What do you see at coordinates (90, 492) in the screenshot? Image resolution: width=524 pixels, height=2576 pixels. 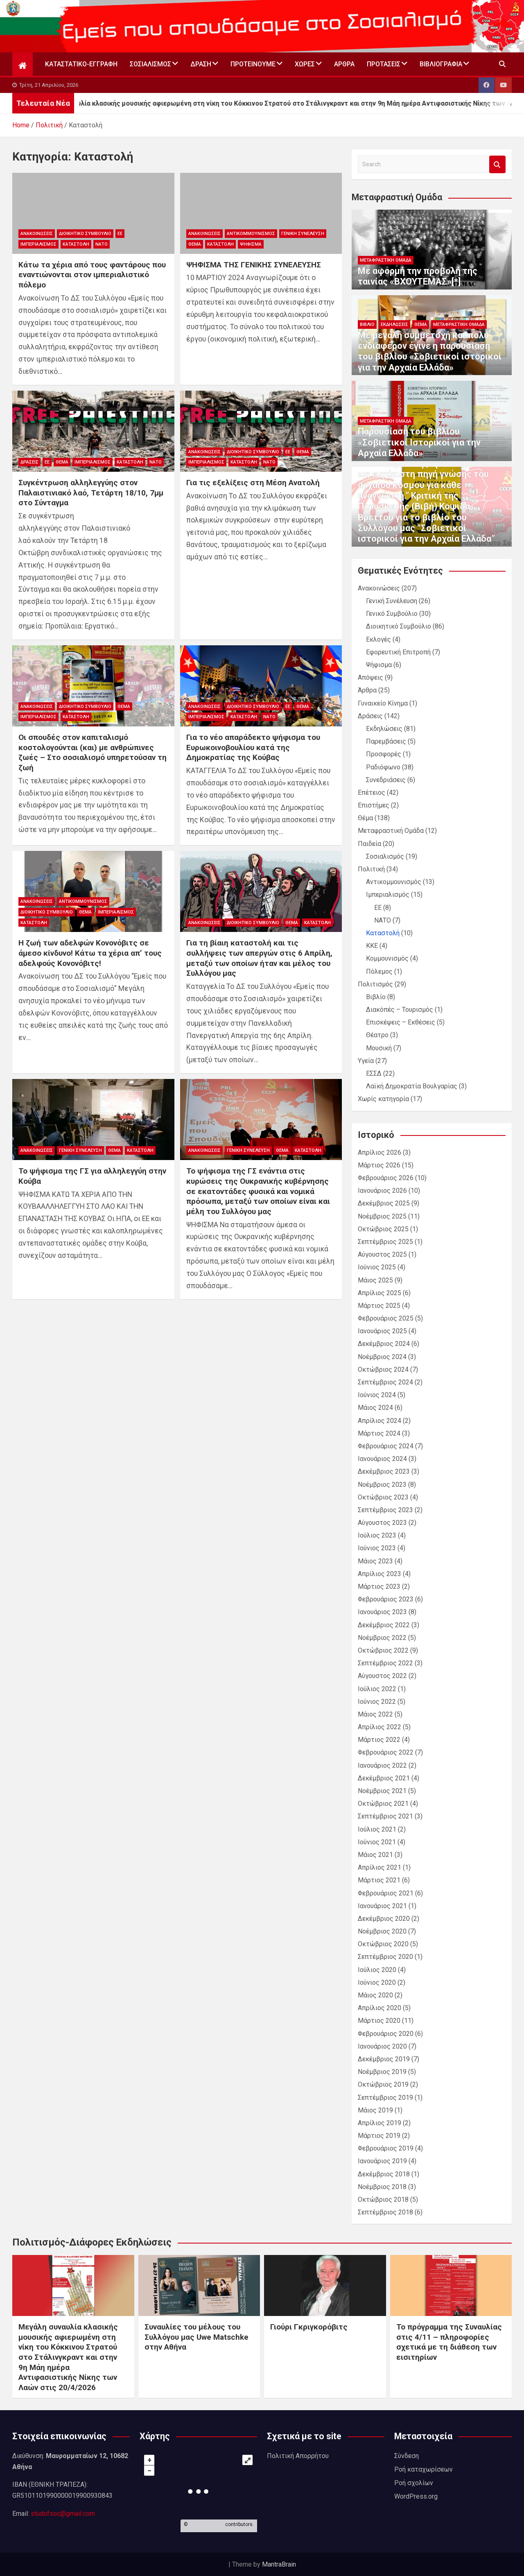 I see `Συγκέντρωση αλληλεγγύης στον Παλαιστινιακό λαό, Τετάρτη 18/10, 7μμ στο Σύνταγμα` at bounding box center [90, 492].